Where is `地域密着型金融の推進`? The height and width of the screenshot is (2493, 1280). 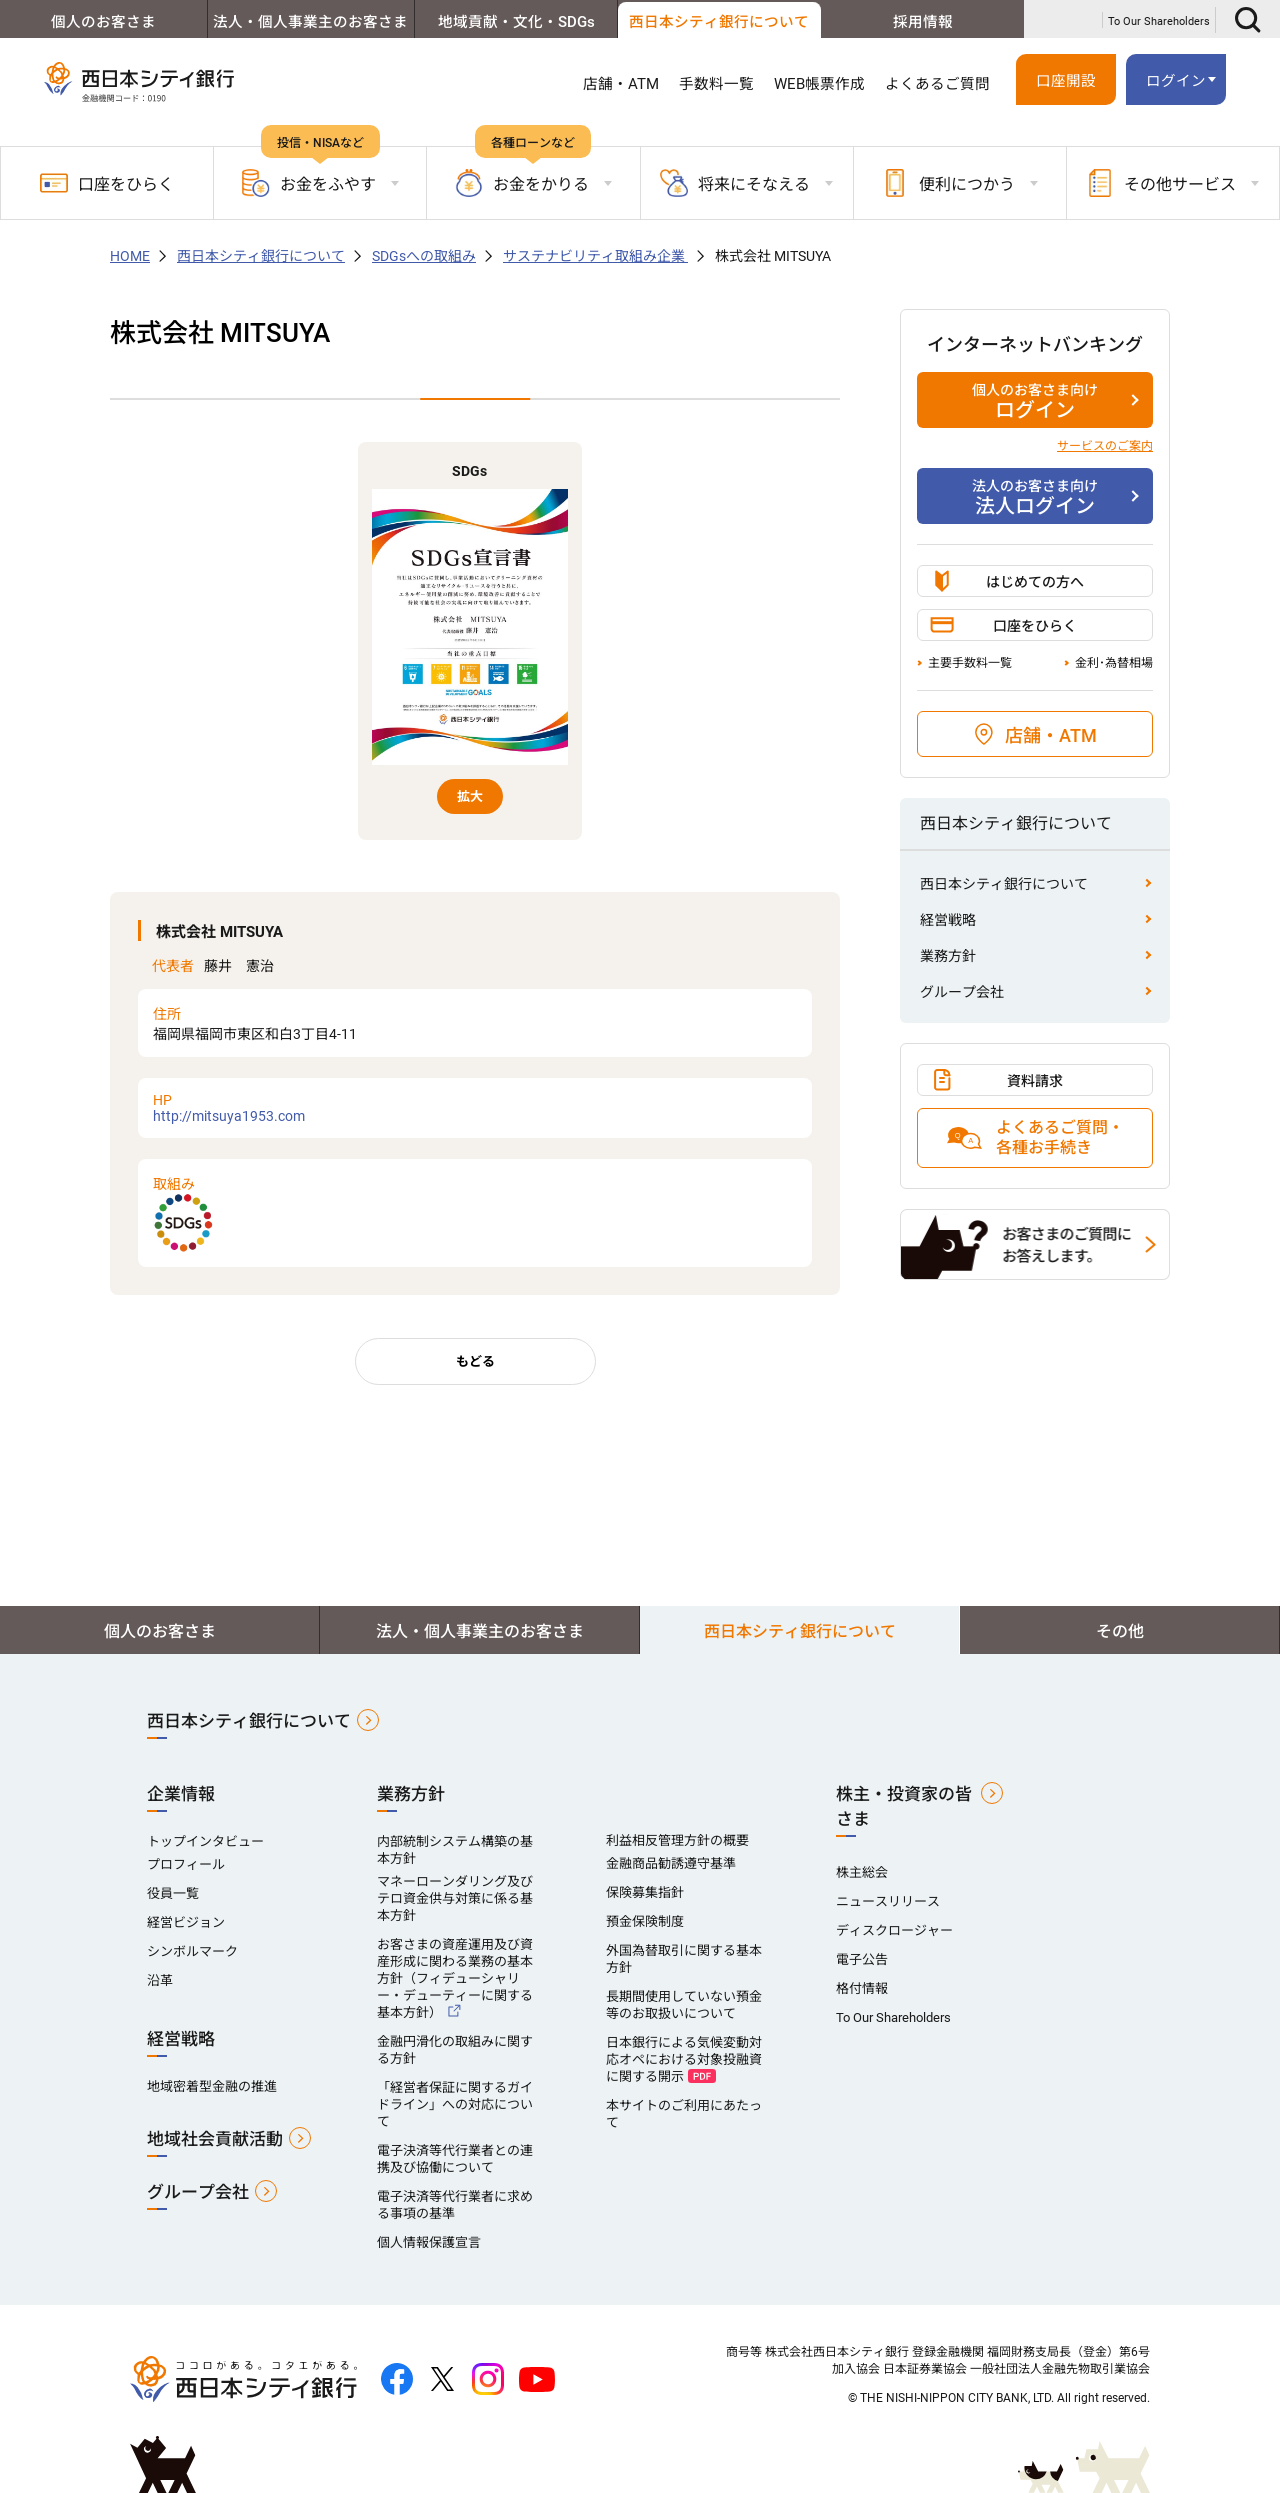
地域密着型金融の推進 is located at coordinates (212, 2086).